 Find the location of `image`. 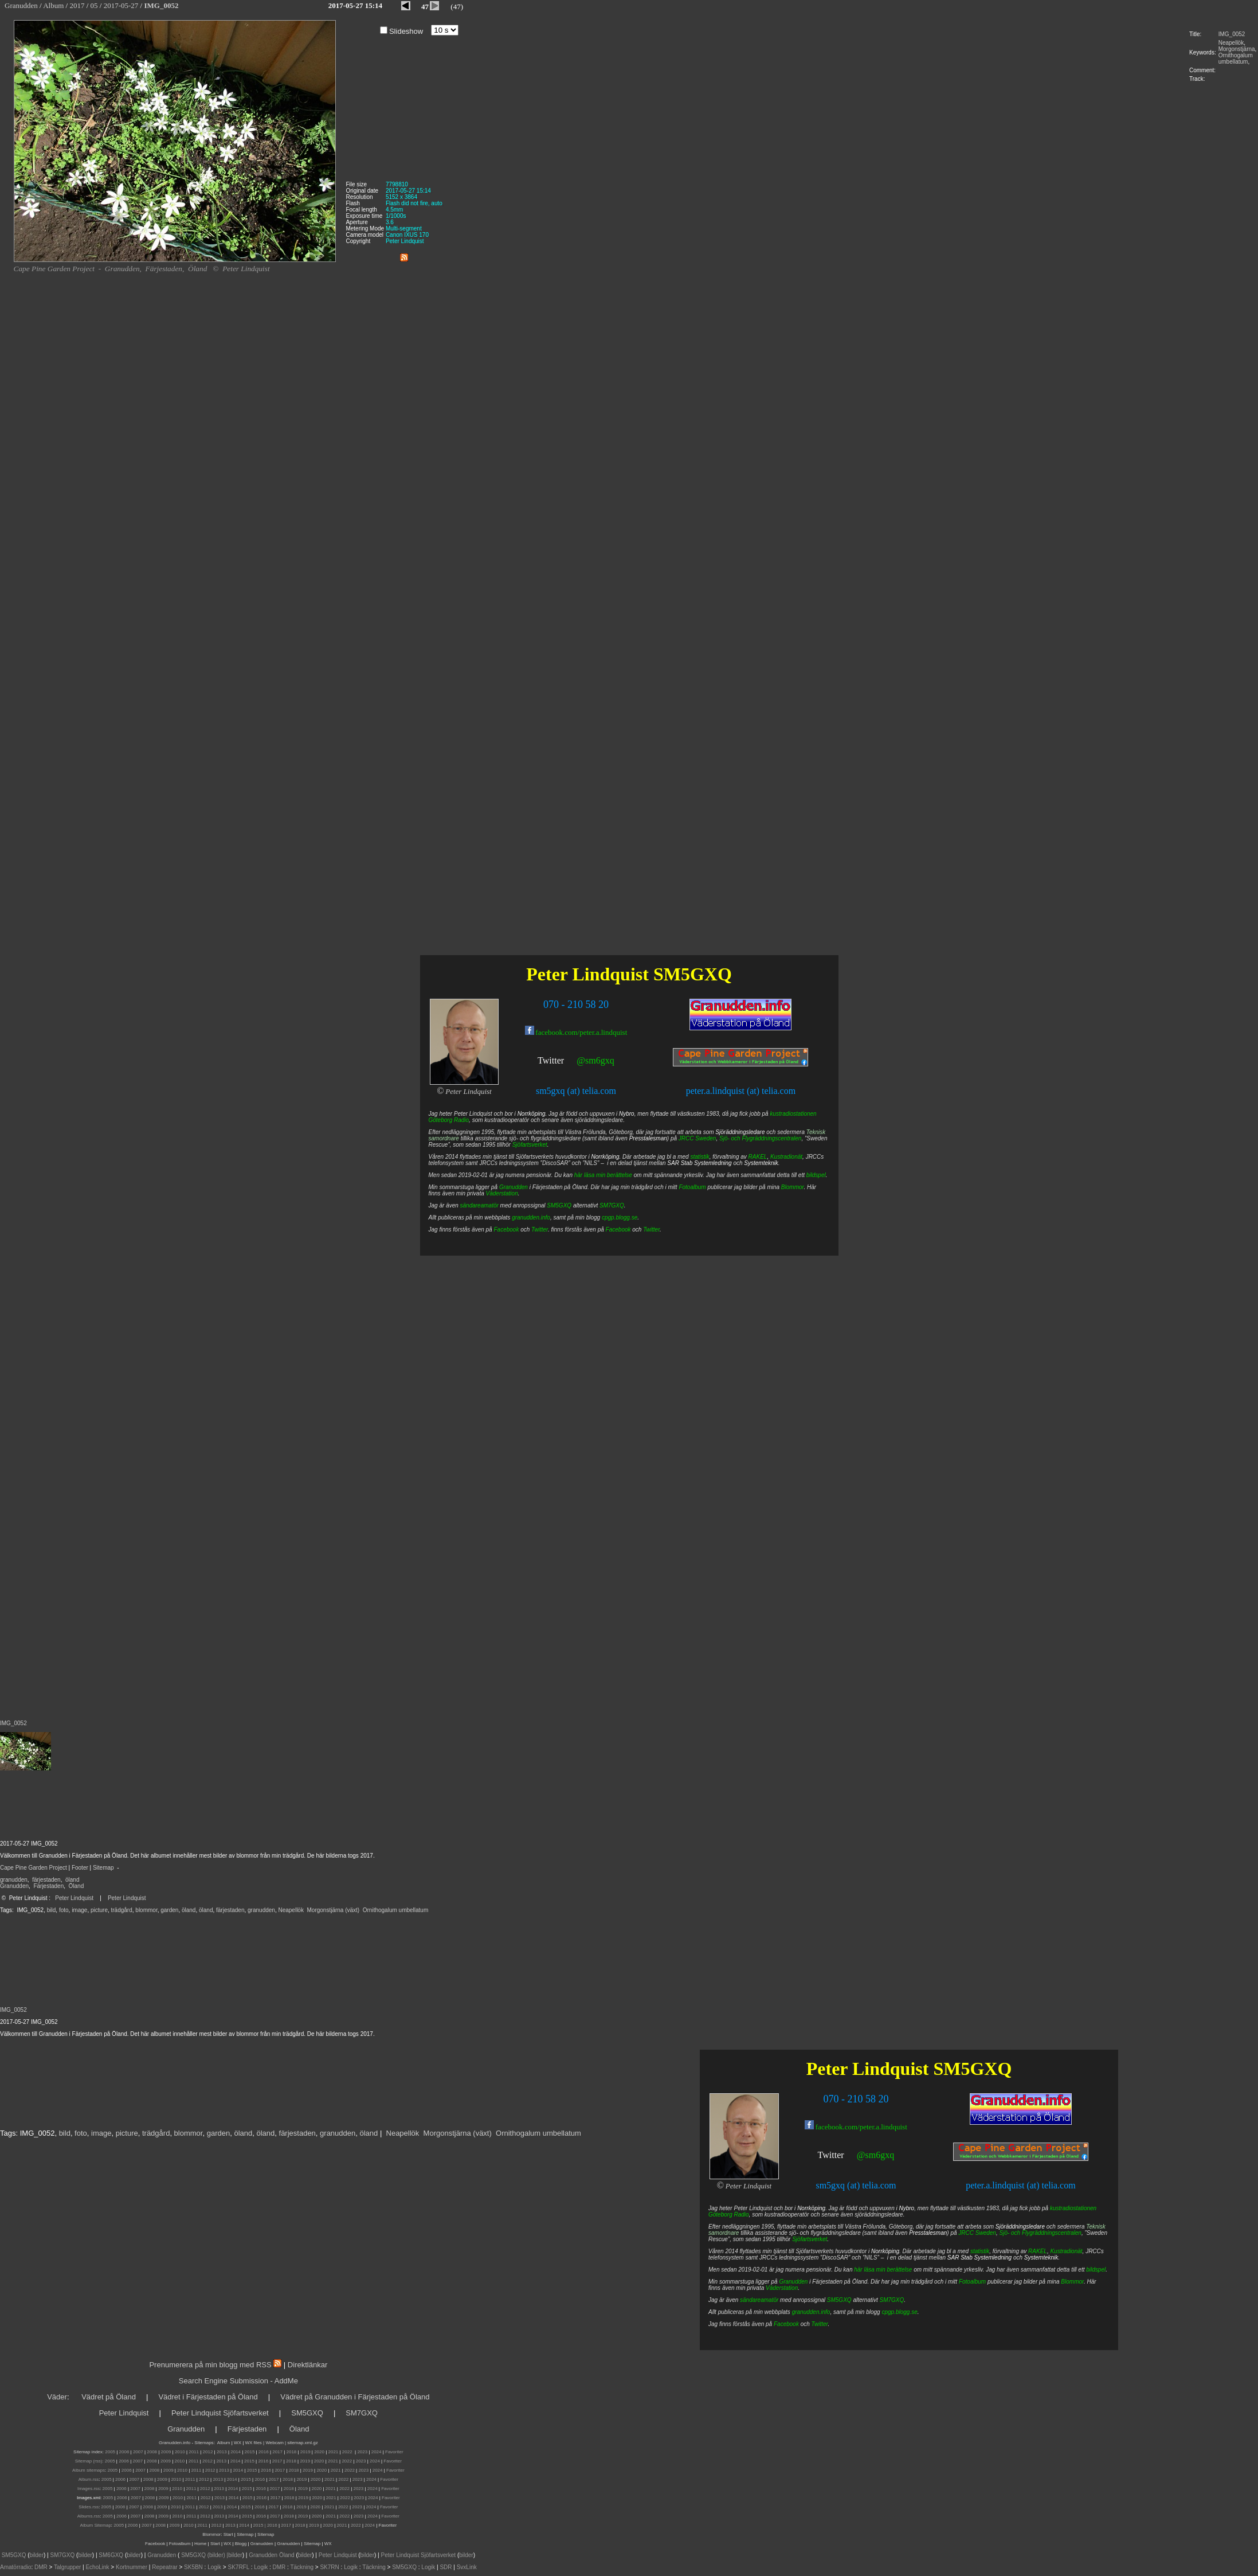

image is located at coordinates (79, 1910).